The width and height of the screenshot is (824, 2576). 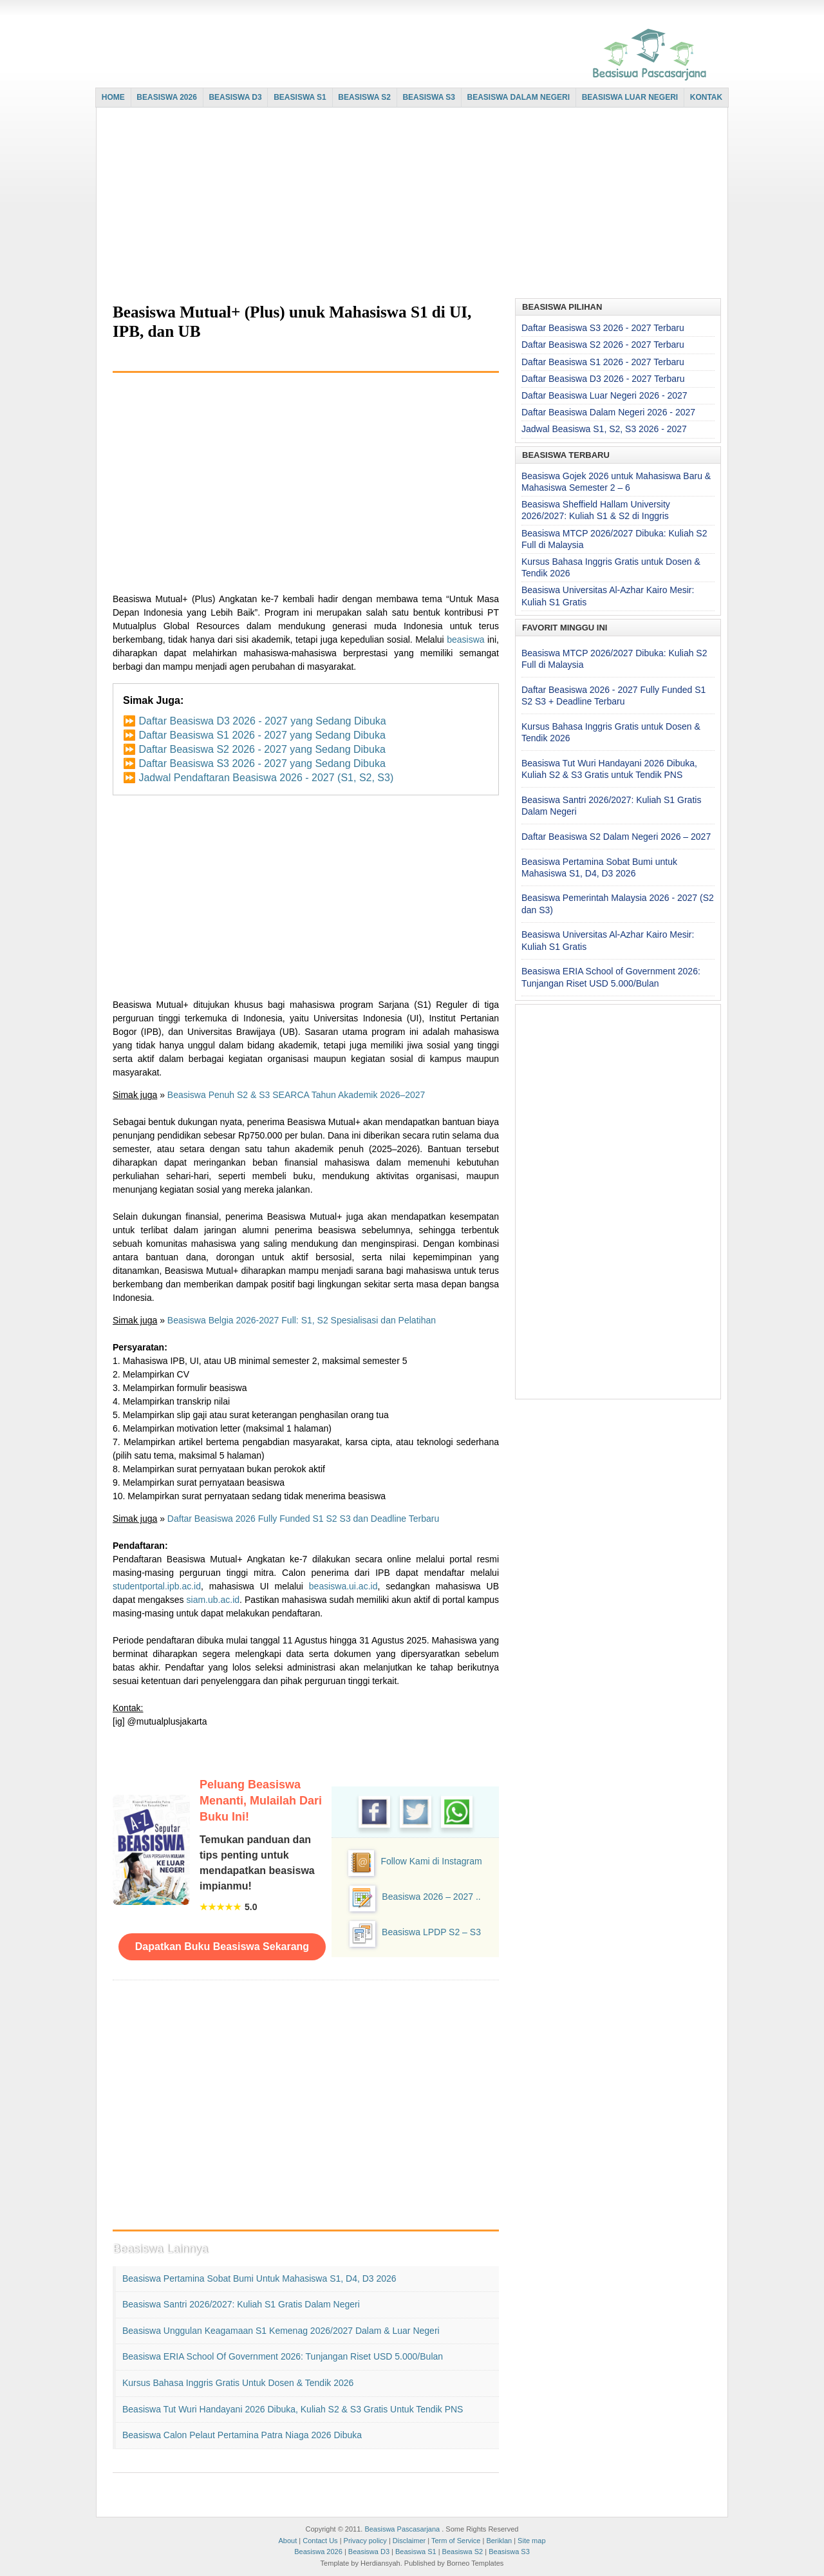 What do you see at coordinates (415, 2551) in the screenshot?
I see `Beasiswa S1` at bounding box center [415, 2551].